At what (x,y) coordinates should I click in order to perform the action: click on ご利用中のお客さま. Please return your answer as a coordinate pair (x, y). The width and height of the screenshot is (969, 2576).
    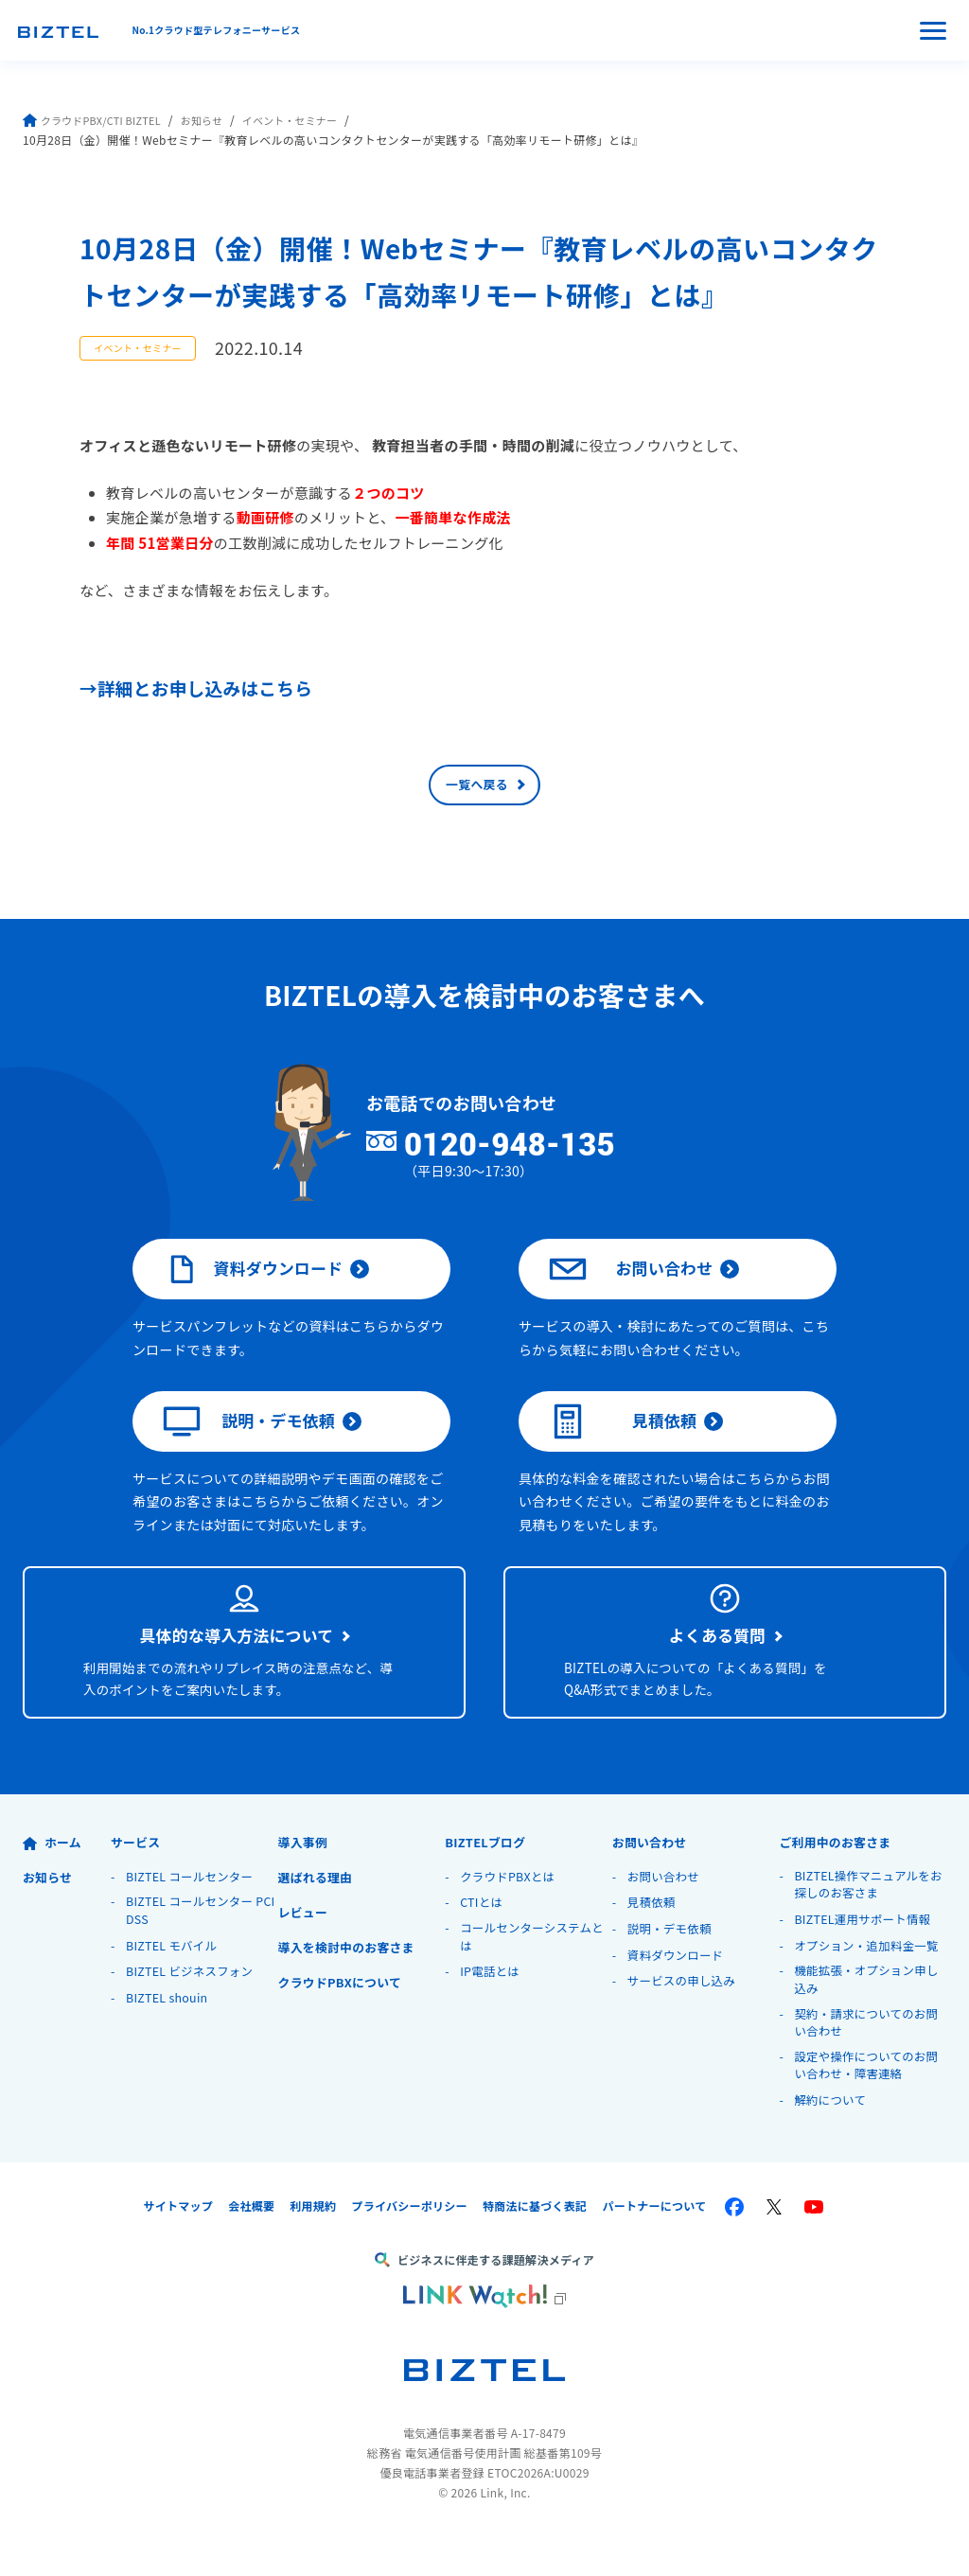
    Looking at the image, I should click on (840, 1878).